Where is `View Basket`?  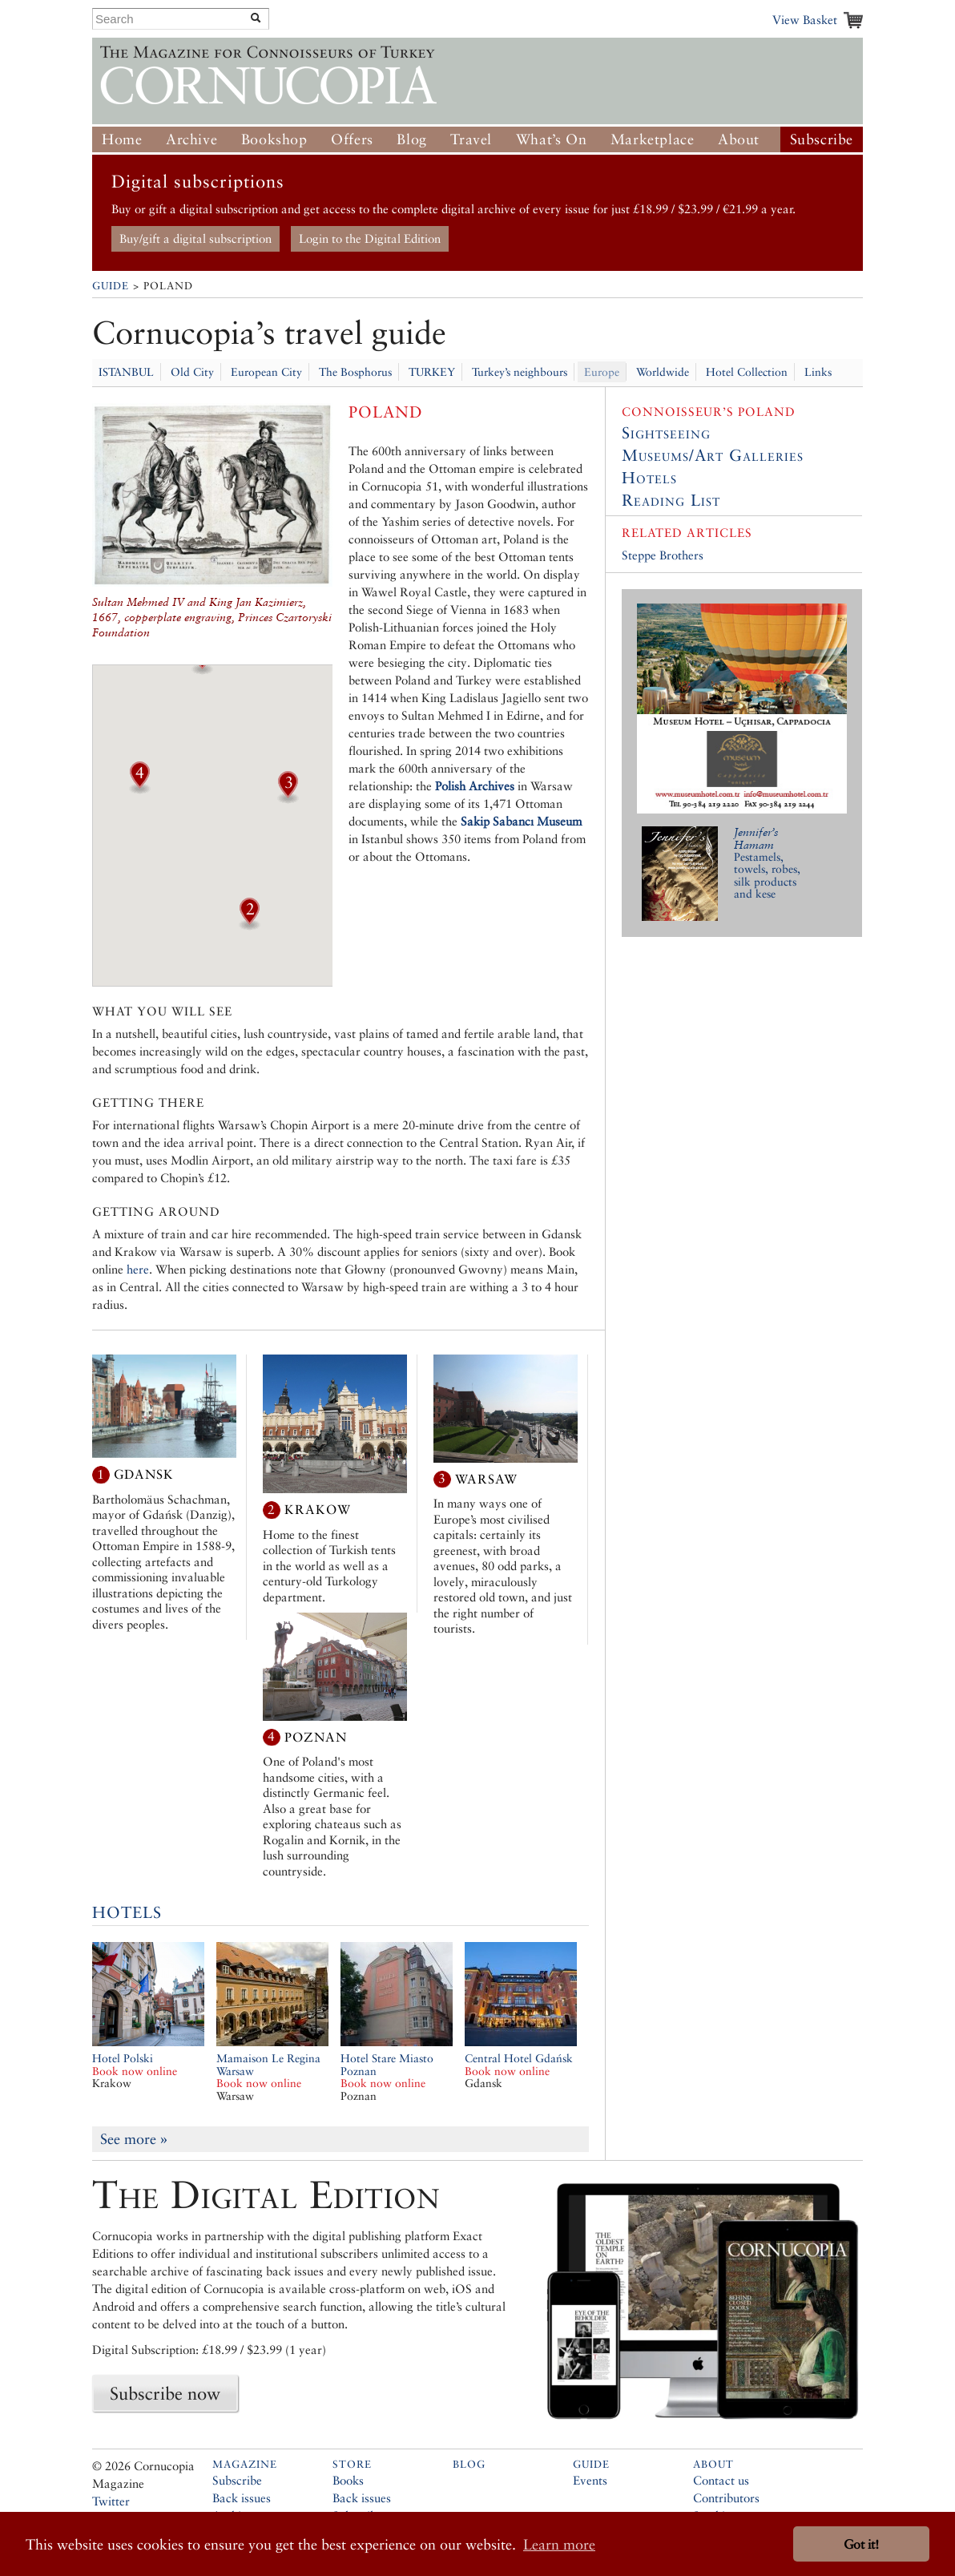 View Basket is located at coordinates (804, 19).